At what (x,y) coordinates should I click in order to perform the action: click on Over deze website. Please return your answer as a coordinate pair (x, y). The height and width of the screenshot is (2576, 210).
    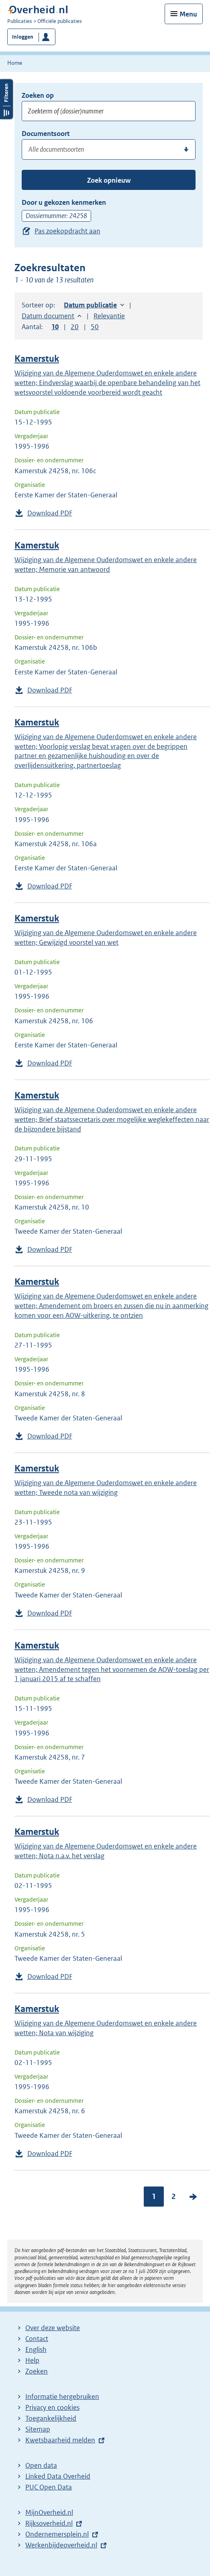
    Looking at the image, I should click on (52, 2327).